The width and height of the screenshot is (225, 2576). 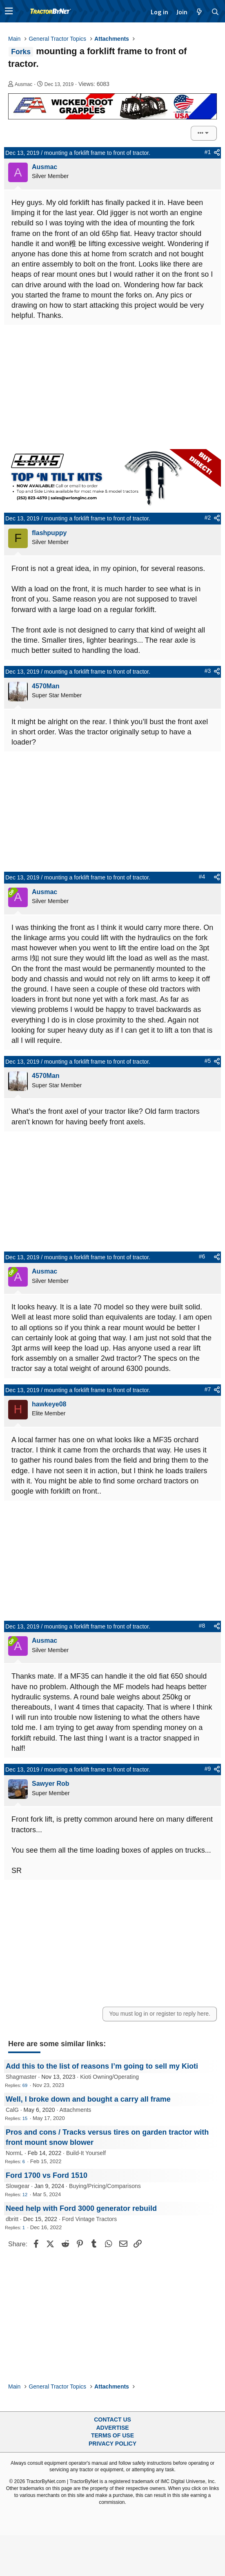 I want to click on #5, so click(x=208, y=1061).